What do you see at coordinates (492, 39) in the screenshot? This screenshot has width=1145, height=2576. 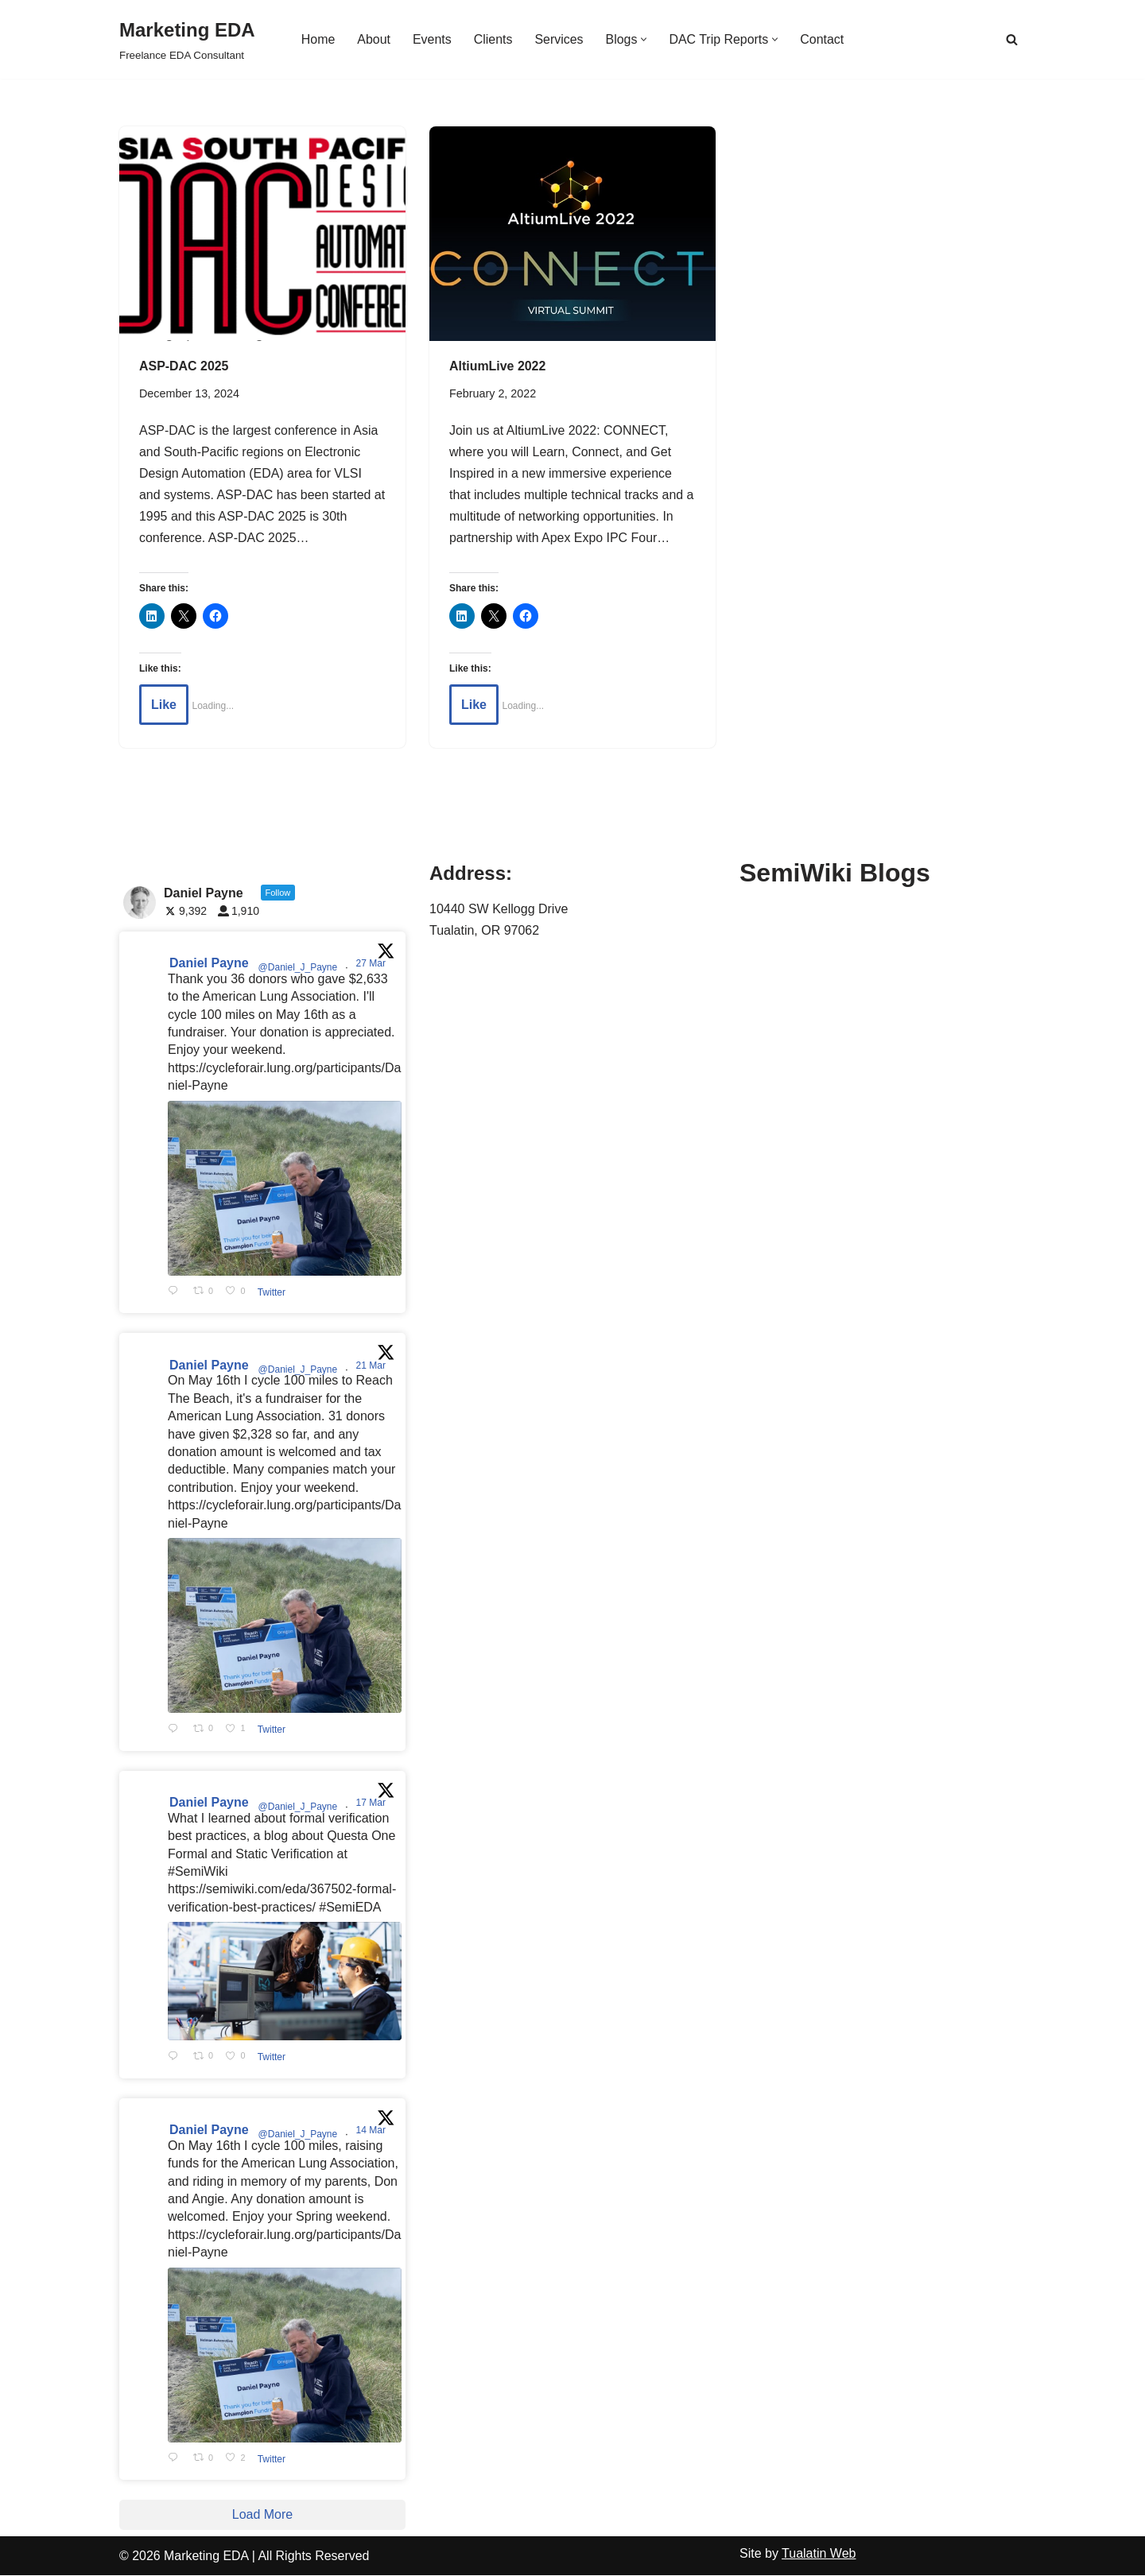 I see `Clients` at bounding box center [492, 39].